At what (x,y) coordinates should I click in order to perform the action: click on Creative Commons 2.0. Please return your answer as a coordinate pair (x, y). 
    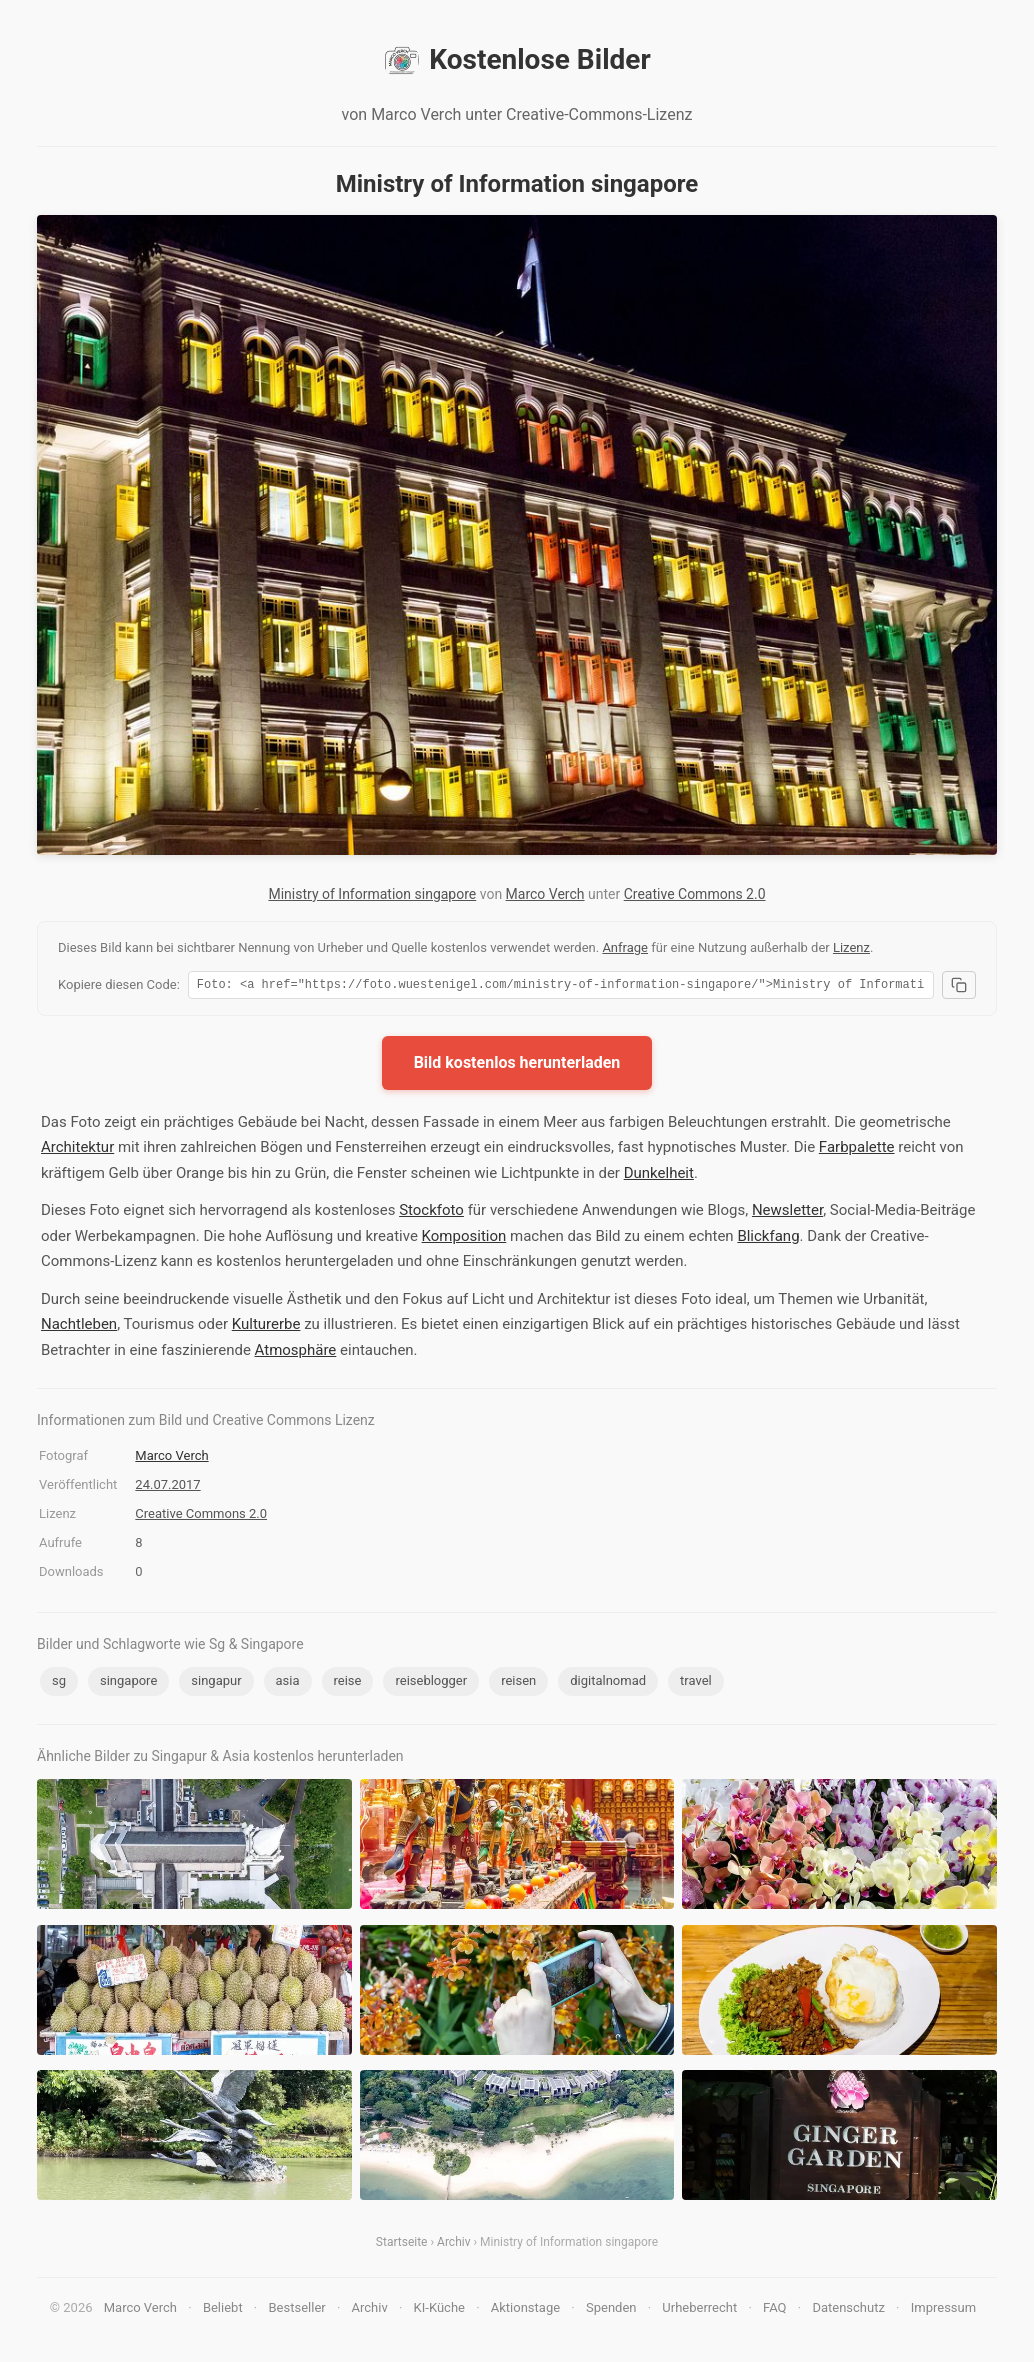
    Looking at the image, I should click on (695, 894).